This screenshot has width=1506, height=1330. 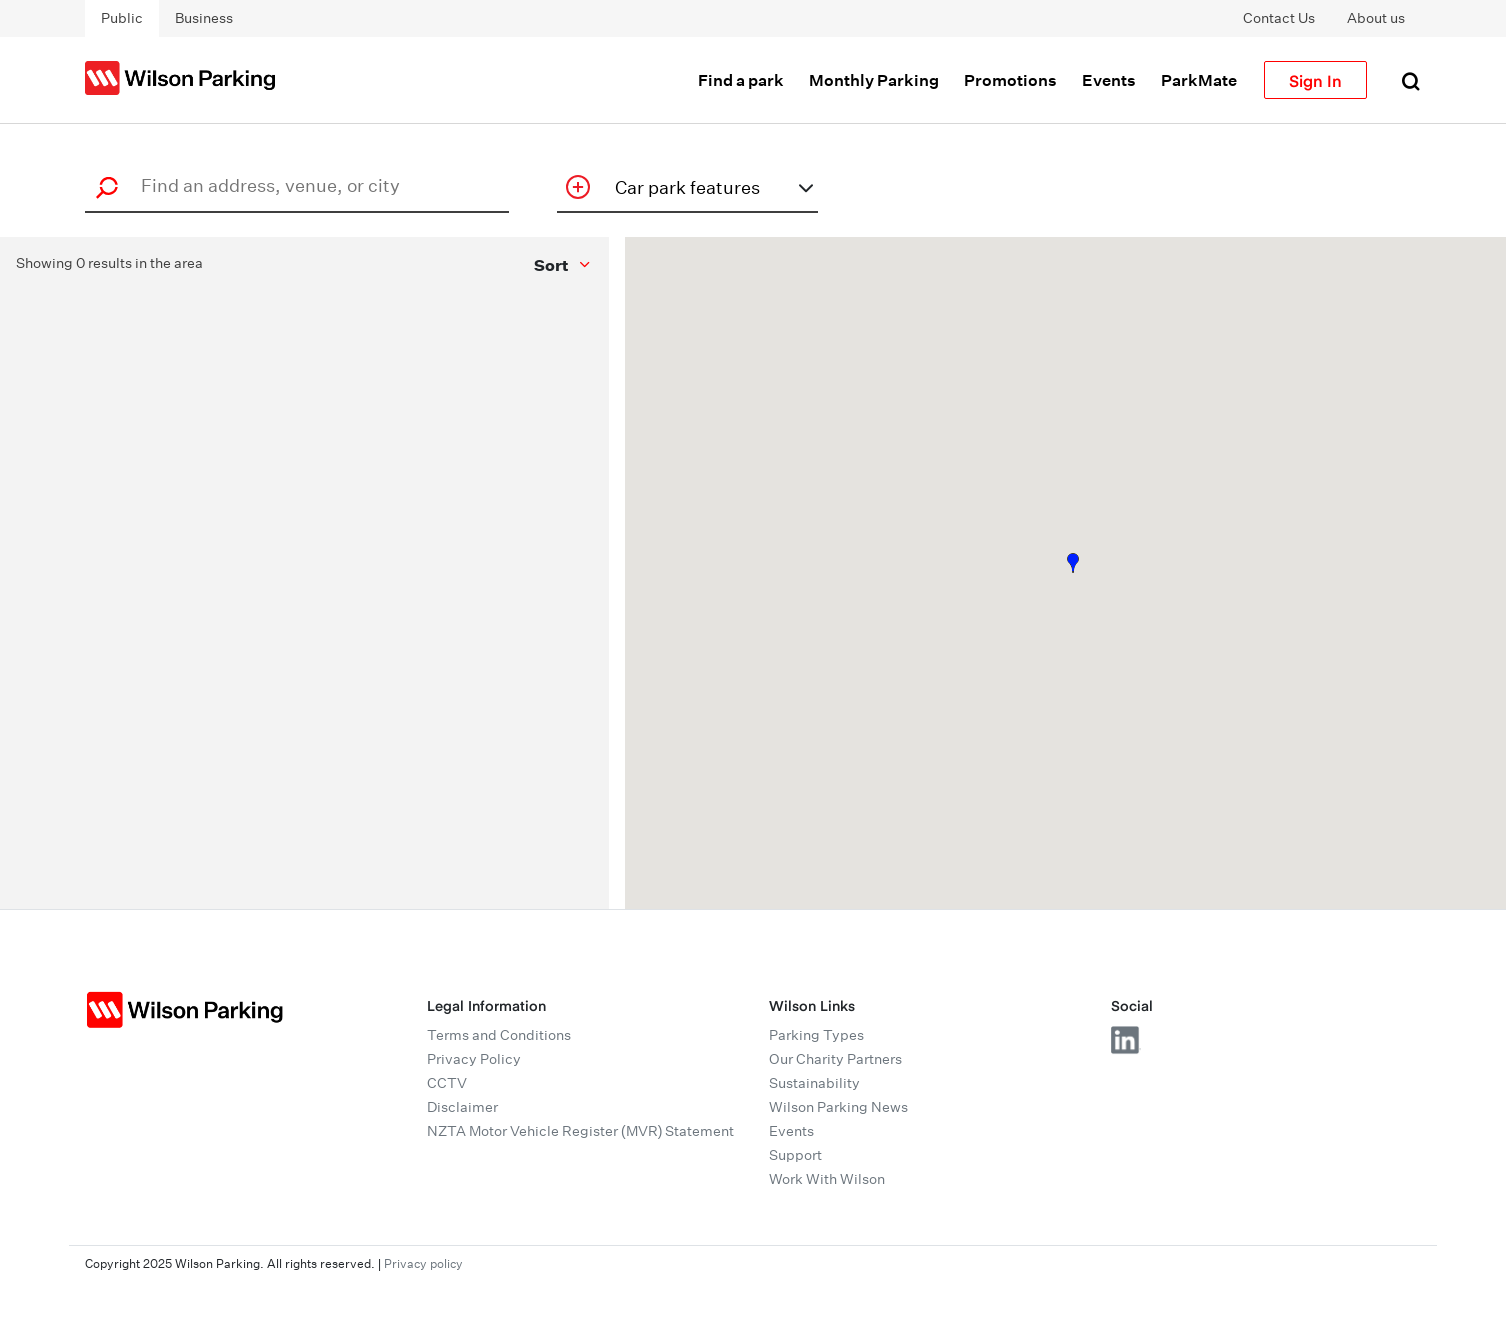 What do you see at coordinates (874, 80) in the screenshot?
I see `Monthly Parking` at bounding box center [874, 80].